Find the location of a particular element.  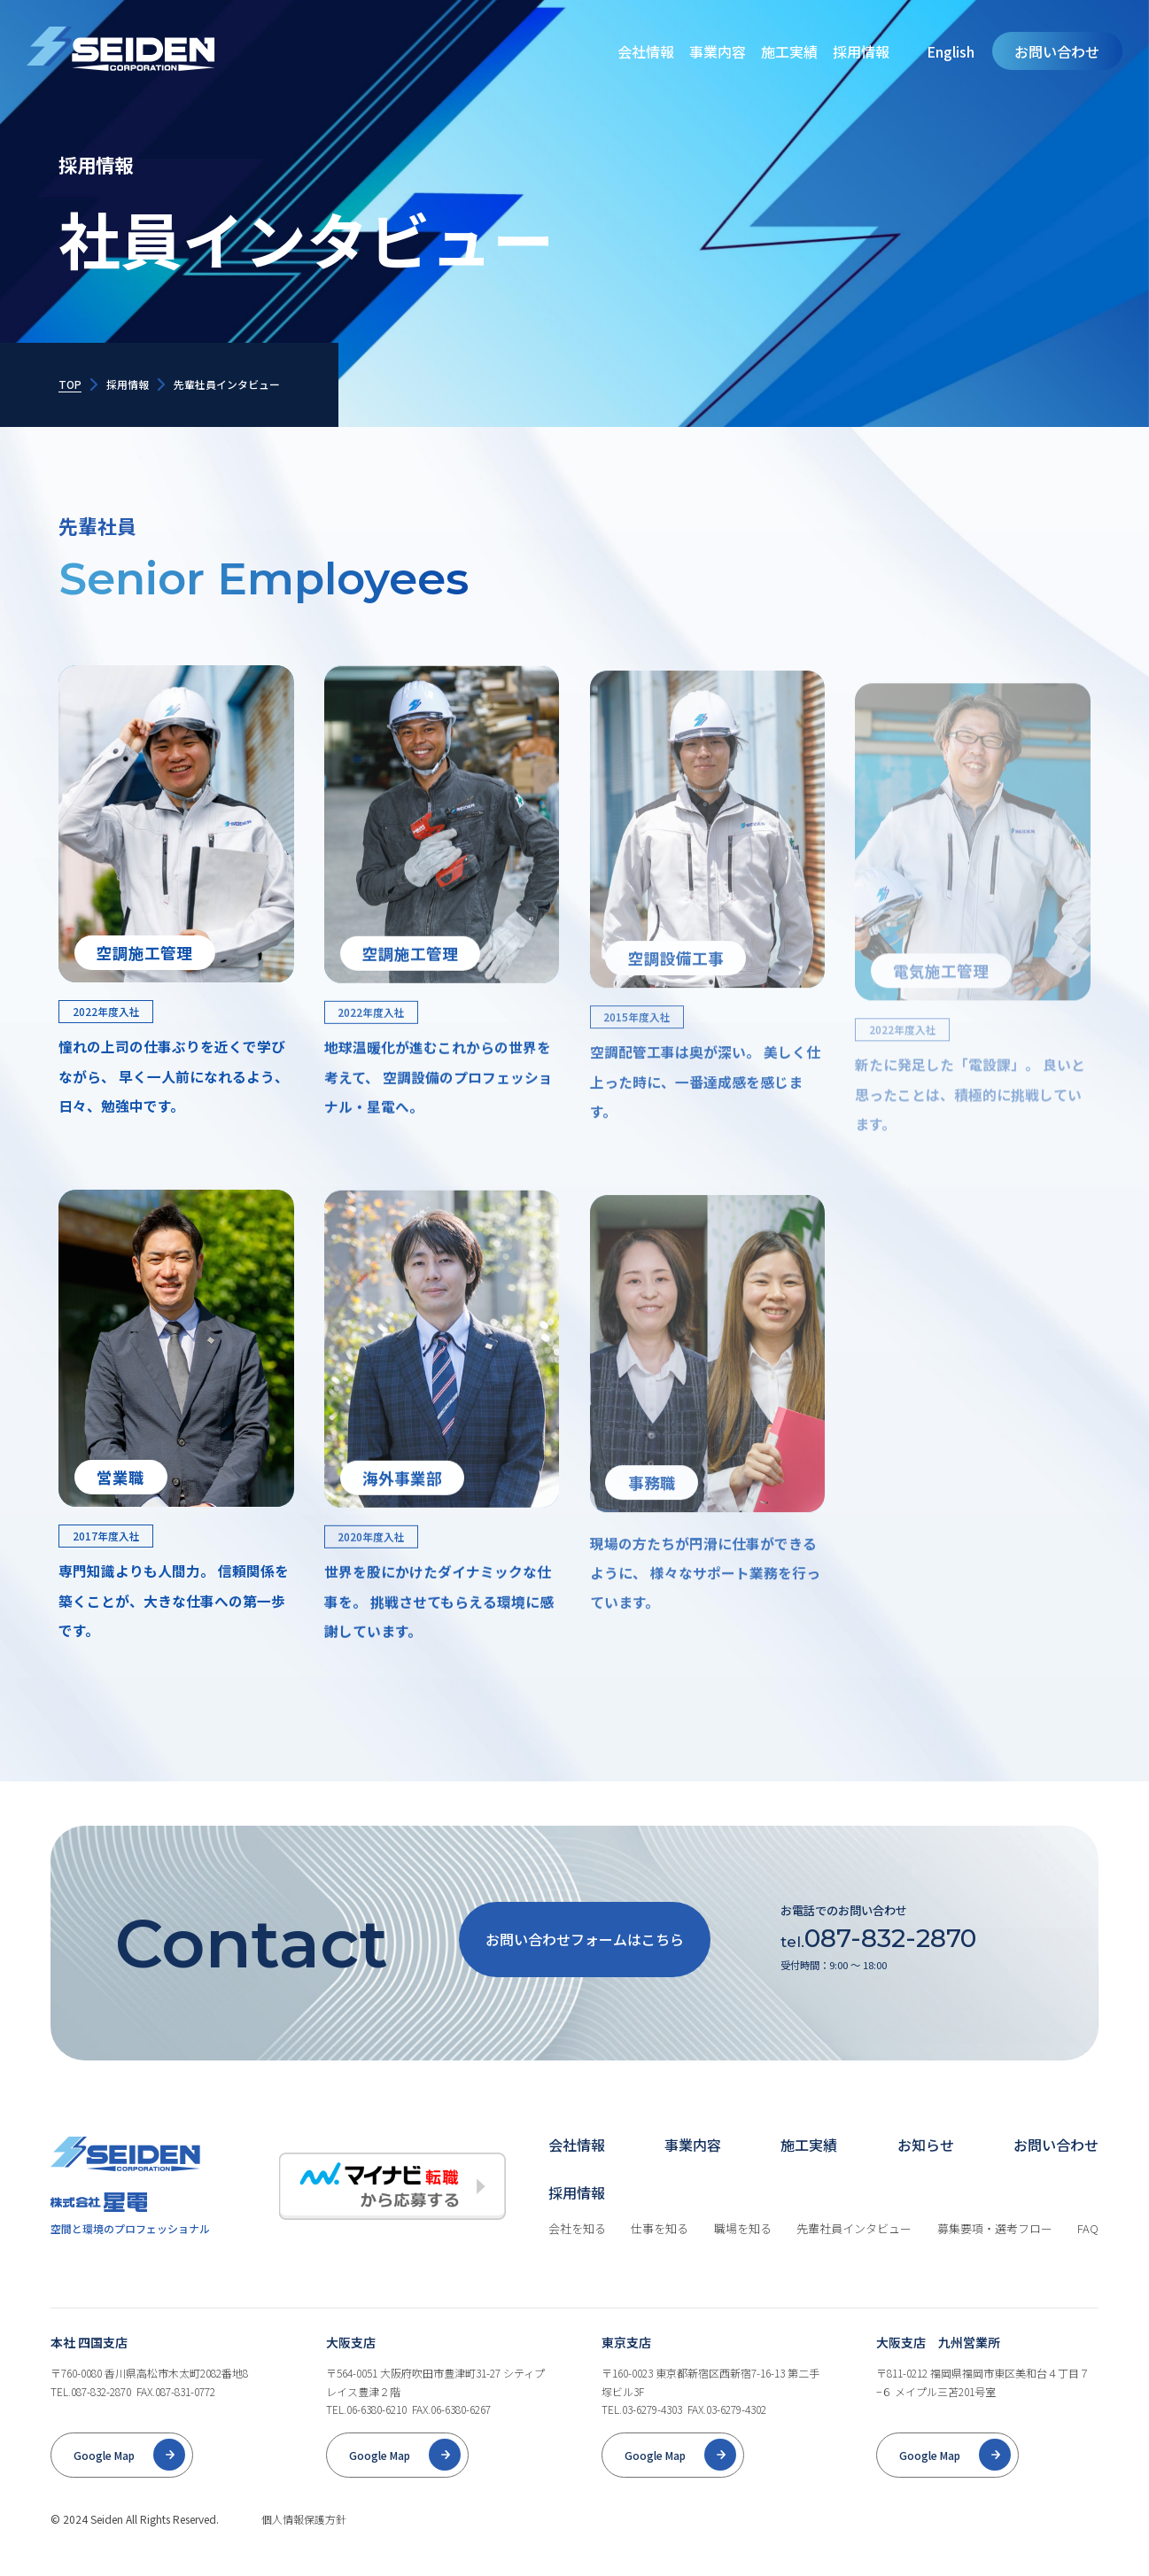

Google Map is located at coordinates (104, 2479).